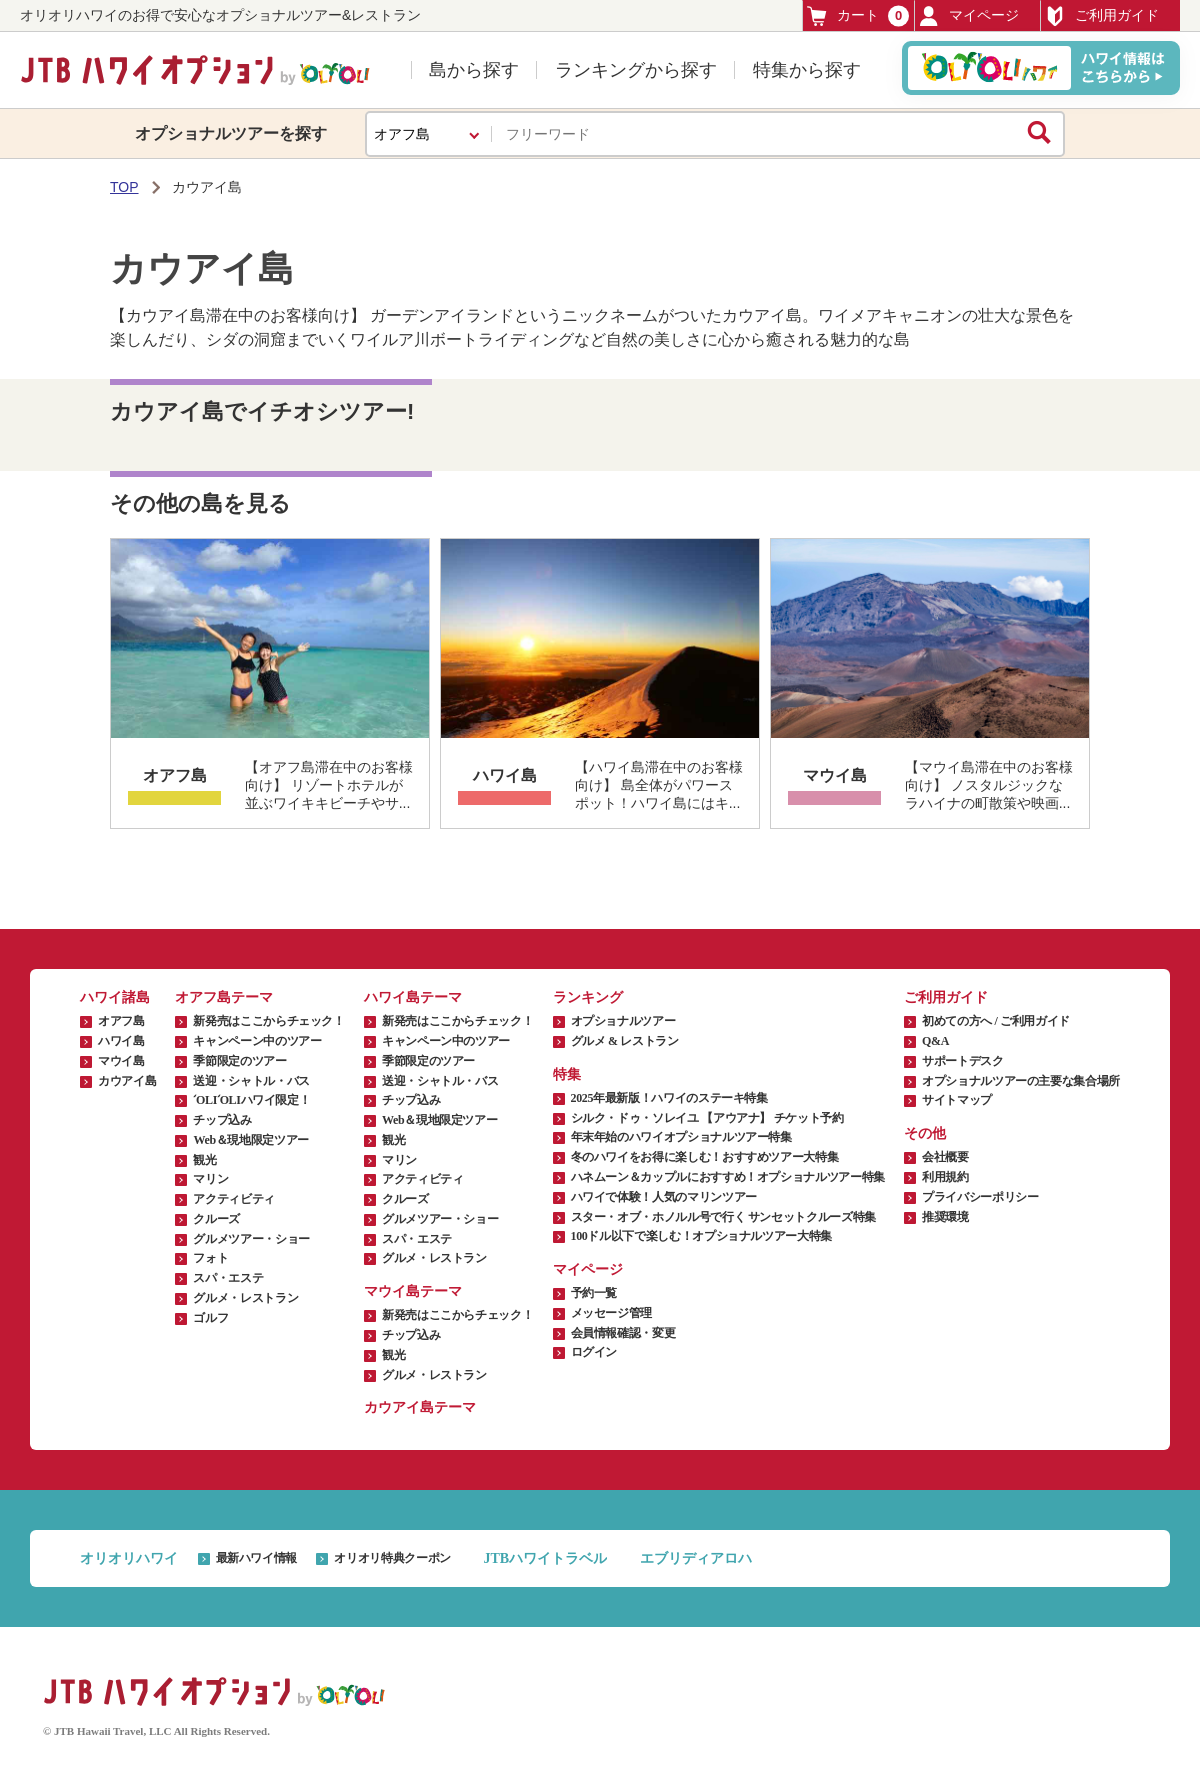 The height and width of the screenshot is (1779, 1200). What do you see at coordinates (420, 1407) in the screenshot?
I see `カウアイ島テーマ` at bounding box center [420, 1407].